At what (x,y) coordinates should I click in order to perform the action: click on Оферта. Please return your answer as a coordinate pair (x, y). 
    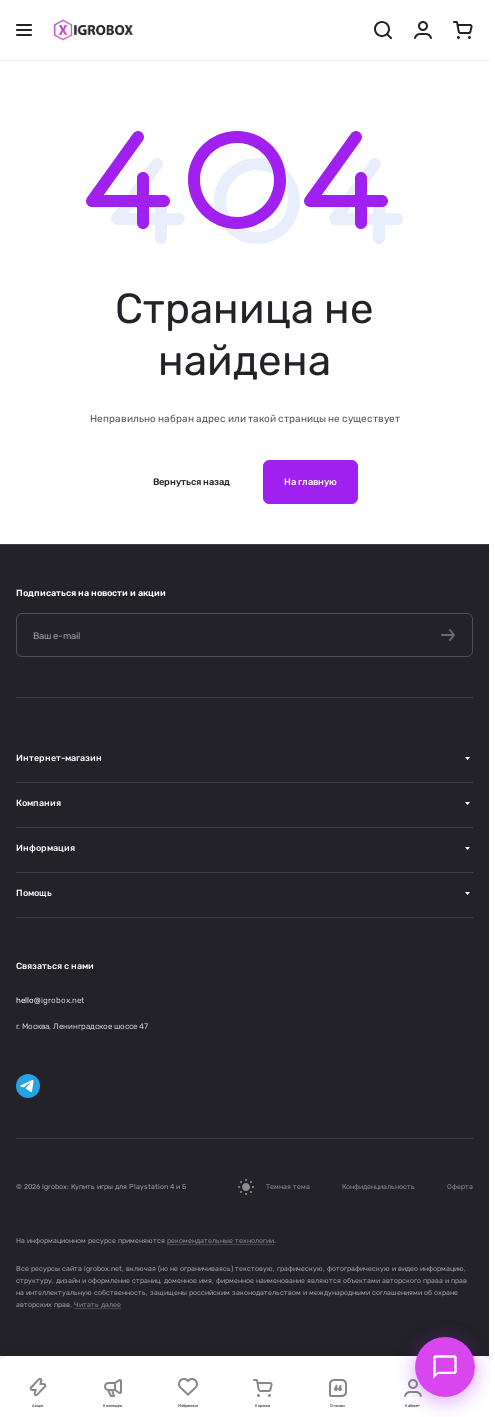
    Looking at the image, I should click on (460, 1186).